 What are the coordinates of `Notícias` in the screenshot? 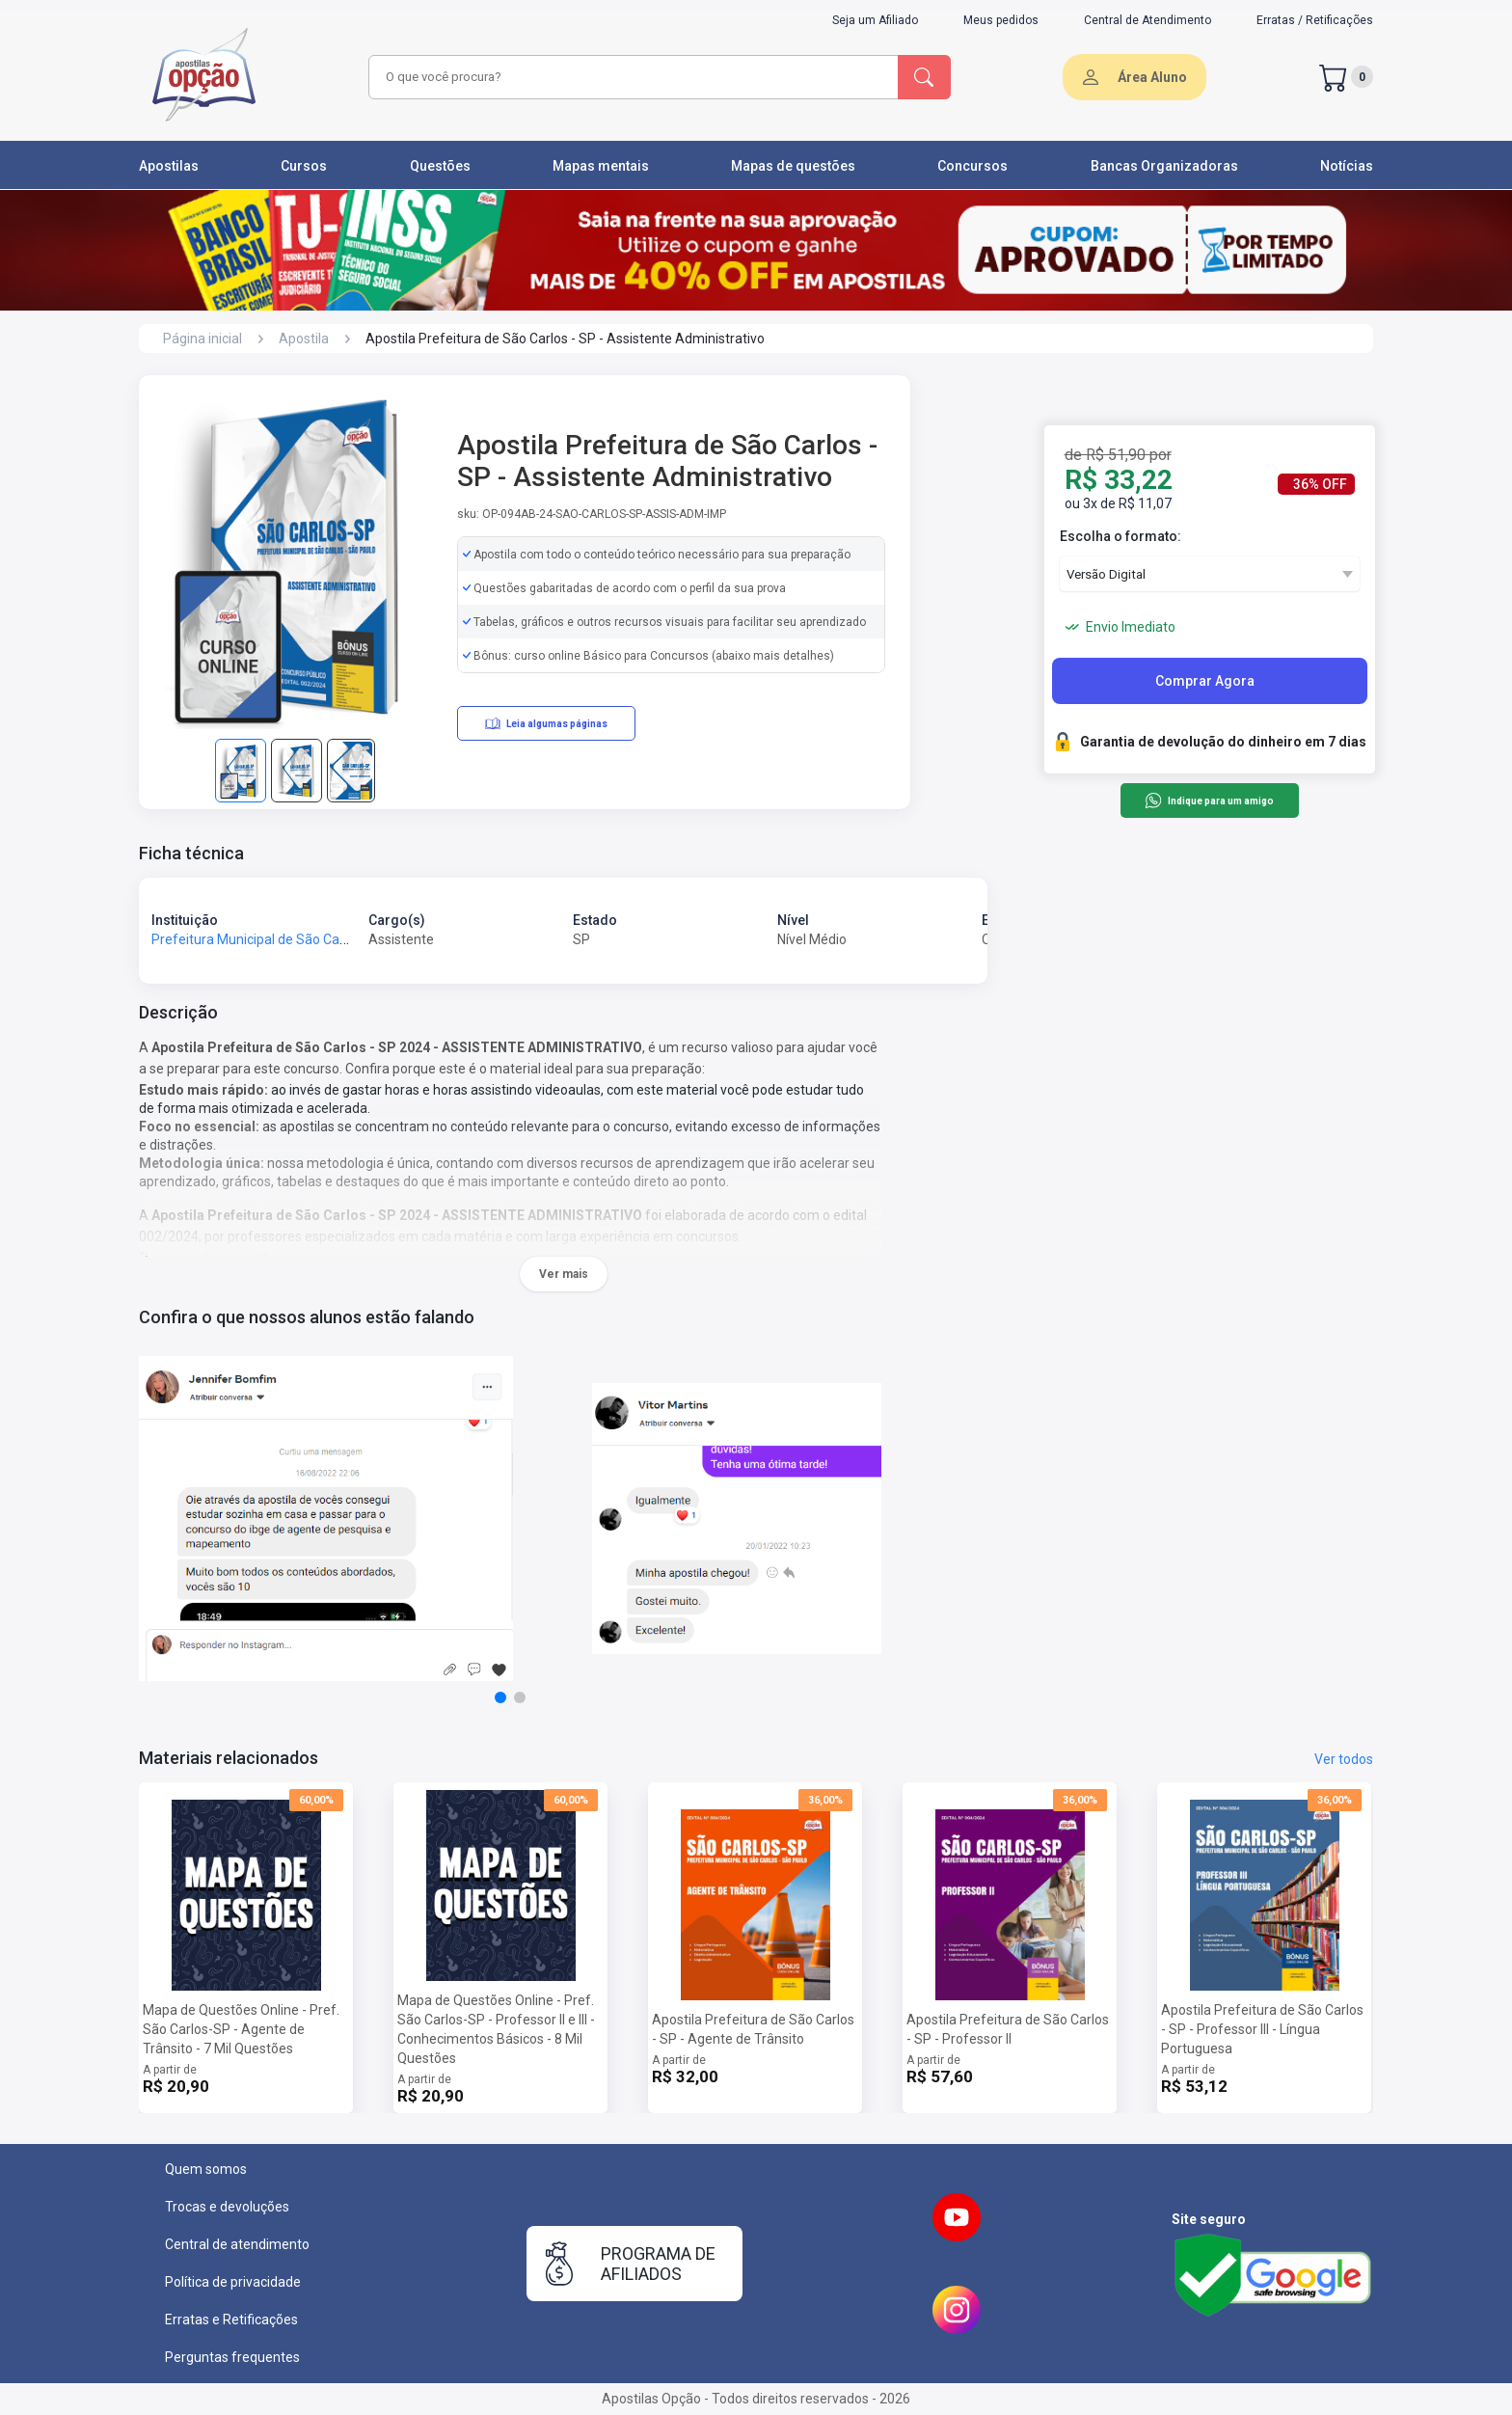 It's located at (1346, 166).